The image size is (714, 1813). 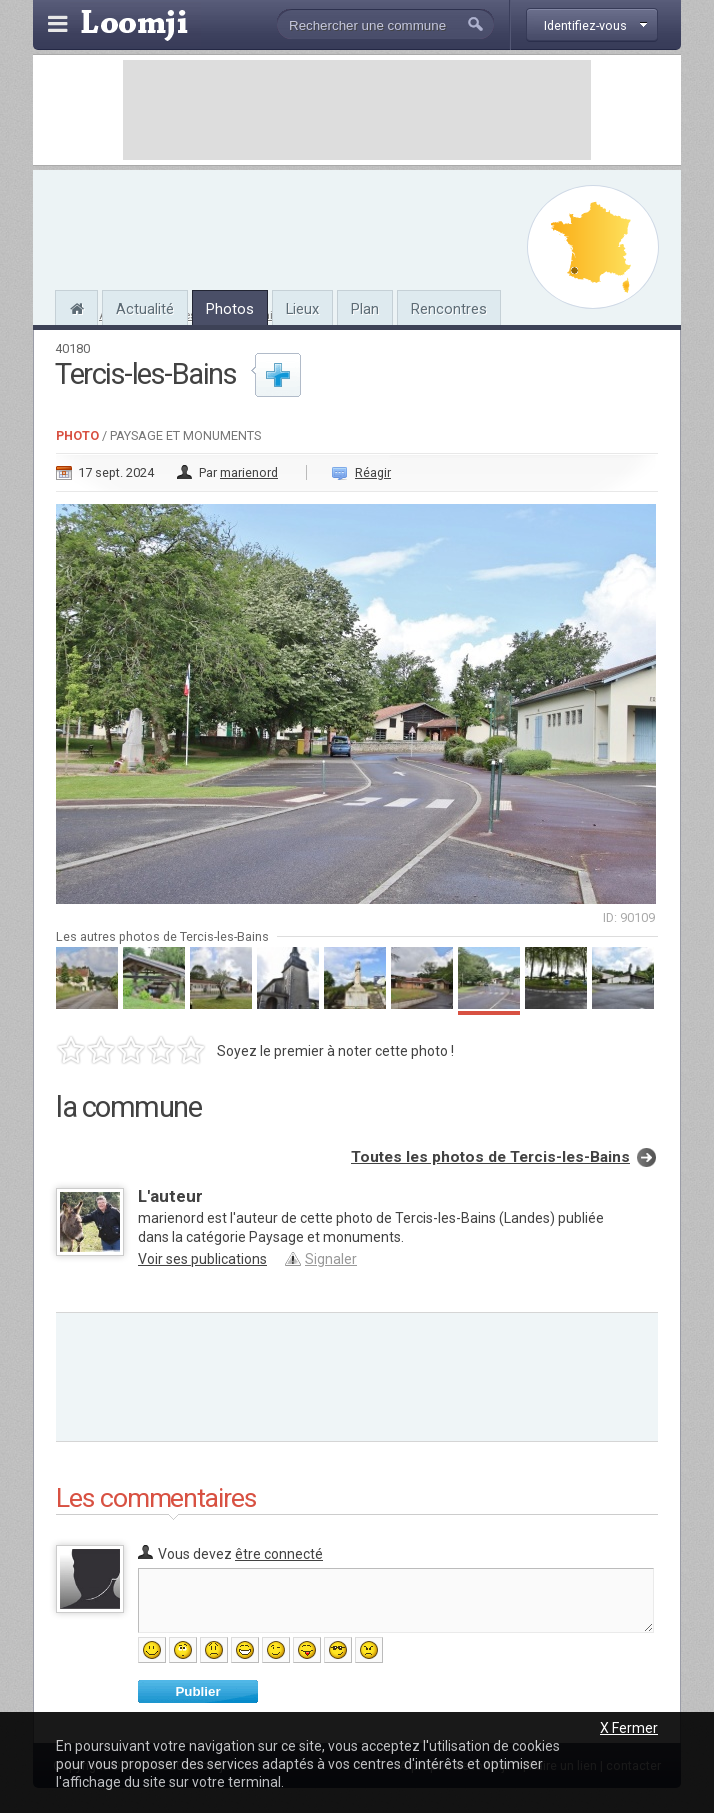 I want to click on Rencontres, so click(x=449, y=309).